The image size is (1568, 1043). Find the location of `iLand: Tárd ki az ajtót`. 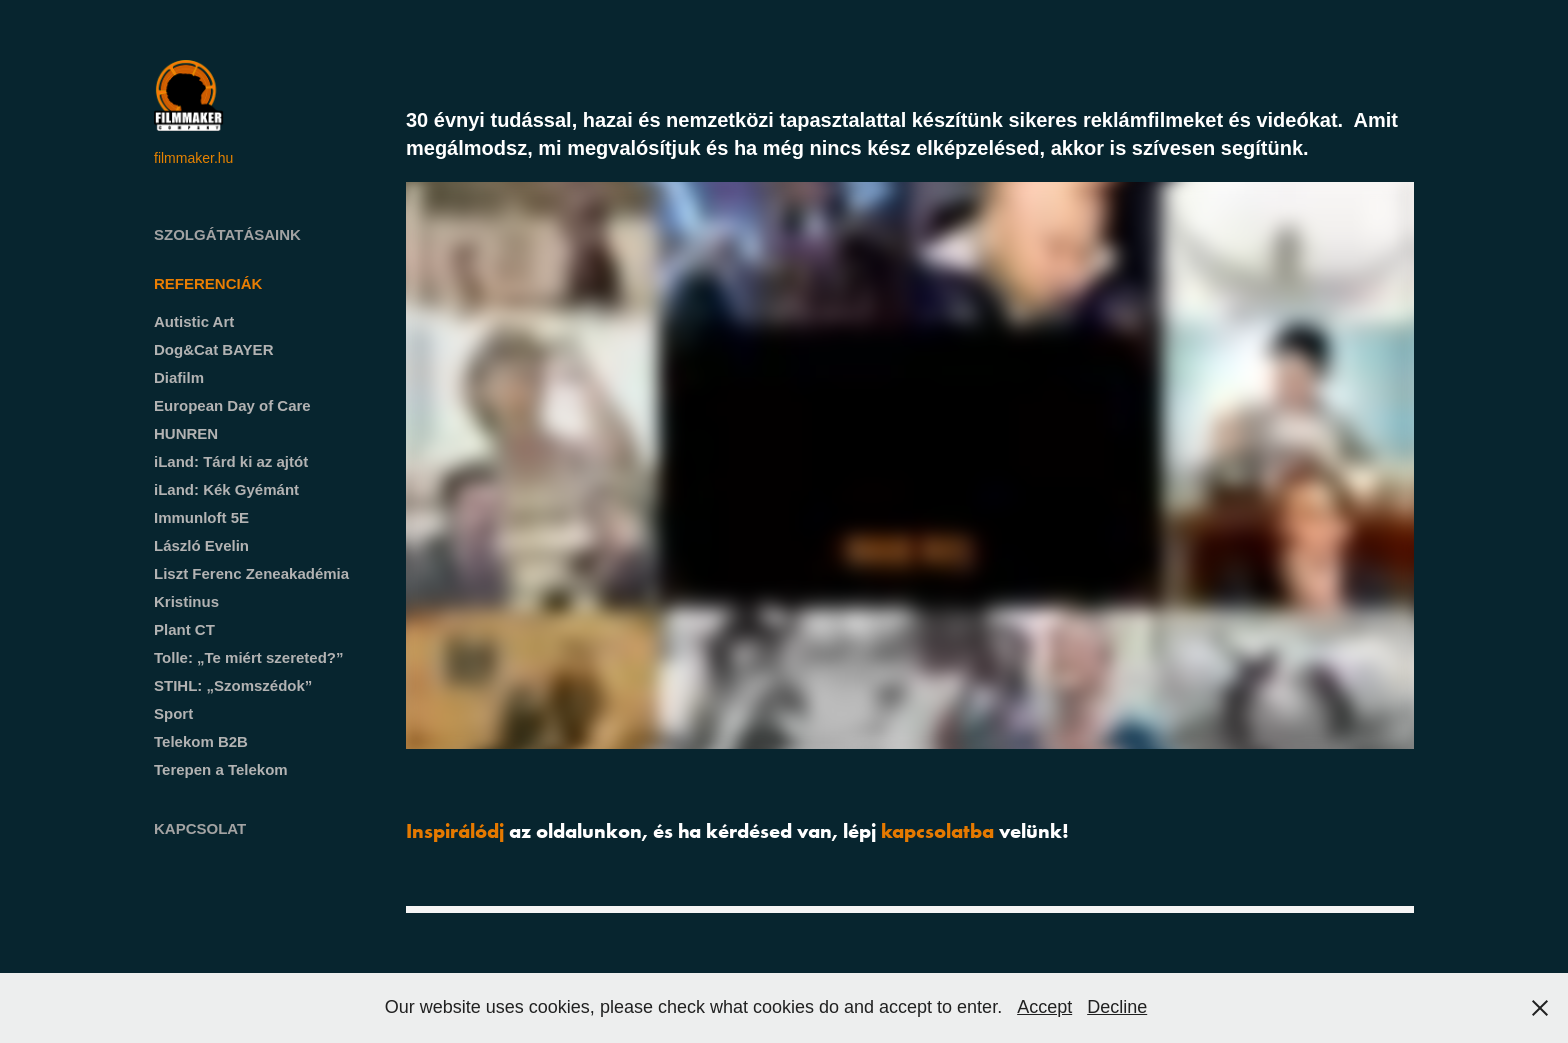

iLand: Tárd ki az ajtót is located at coordinates (231, 461).